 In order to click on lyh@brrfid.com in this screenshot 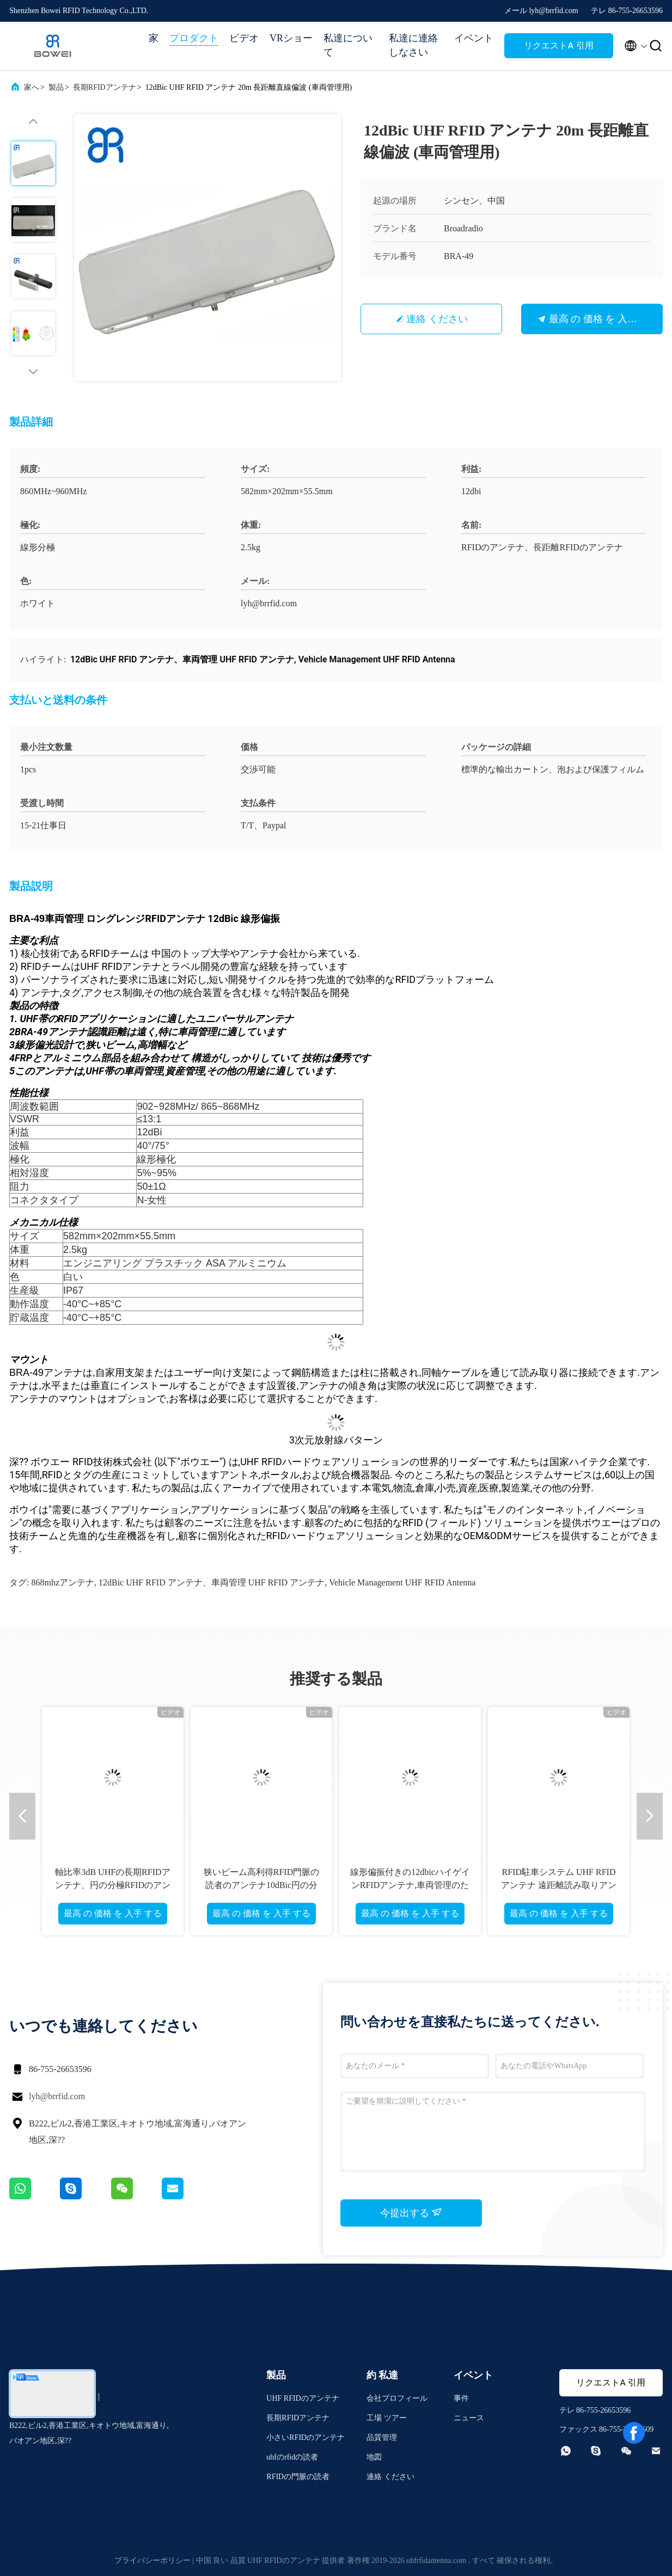, I will do `click(57, 2096)`.